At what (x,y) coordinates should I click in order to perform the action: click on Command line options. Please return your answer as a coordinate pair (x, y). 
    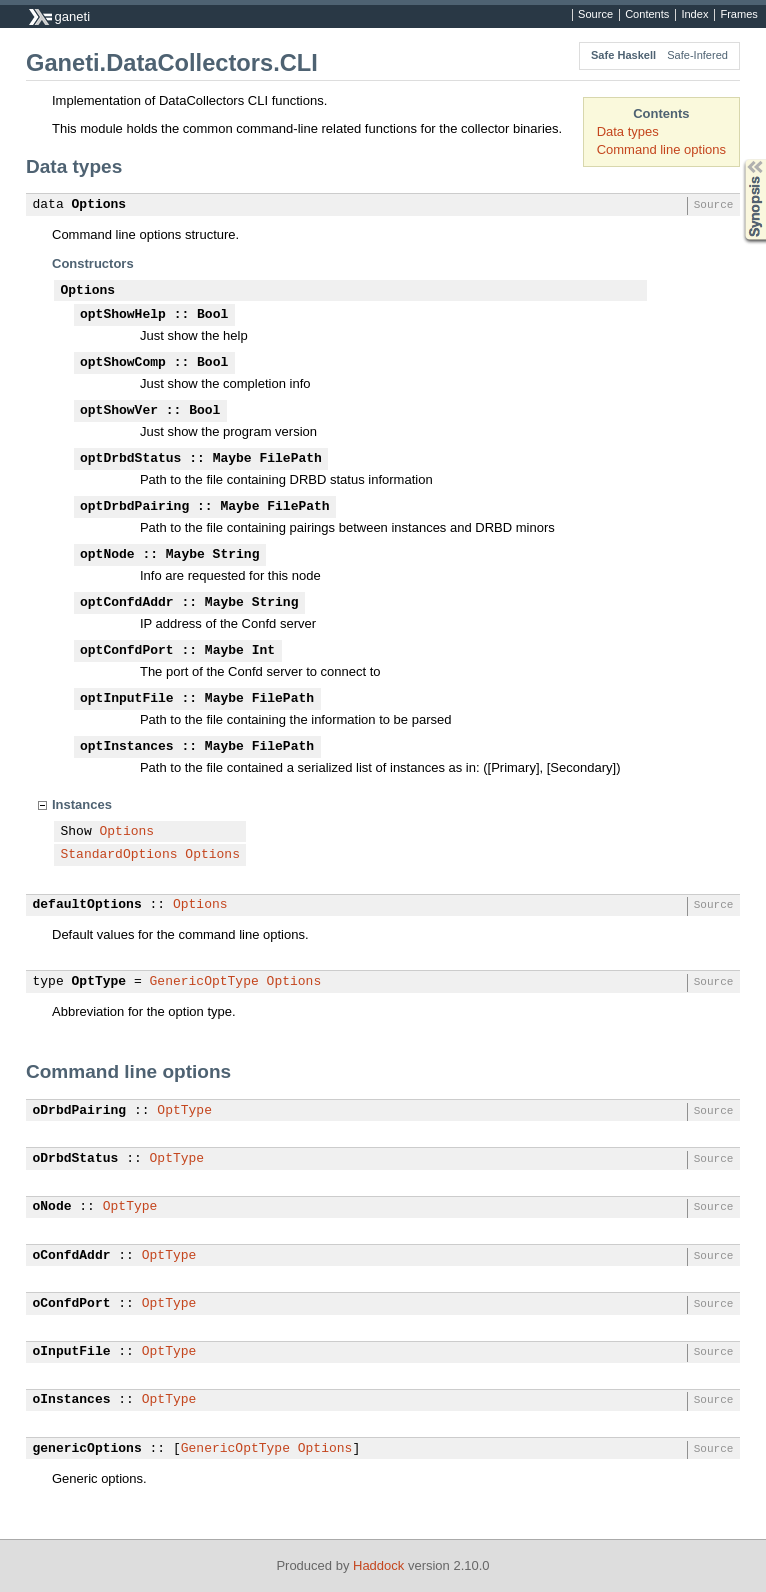
    Looking at the image, I should click on (661, 149).